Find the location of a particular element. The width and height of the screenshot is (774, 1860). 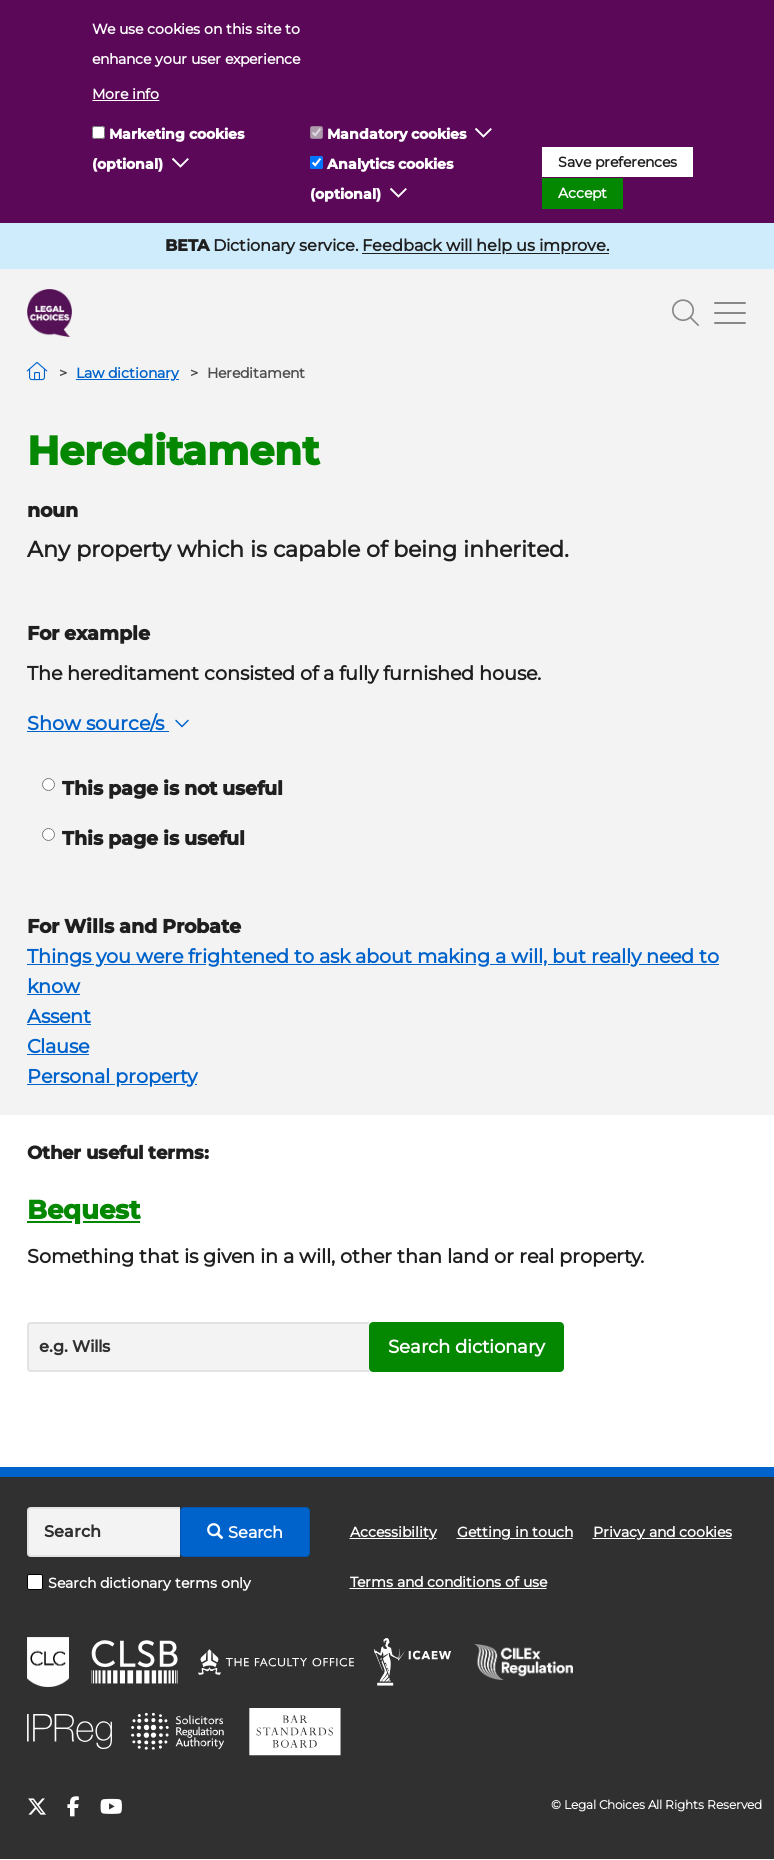

This page is useful is located at coordinates (143, 838).